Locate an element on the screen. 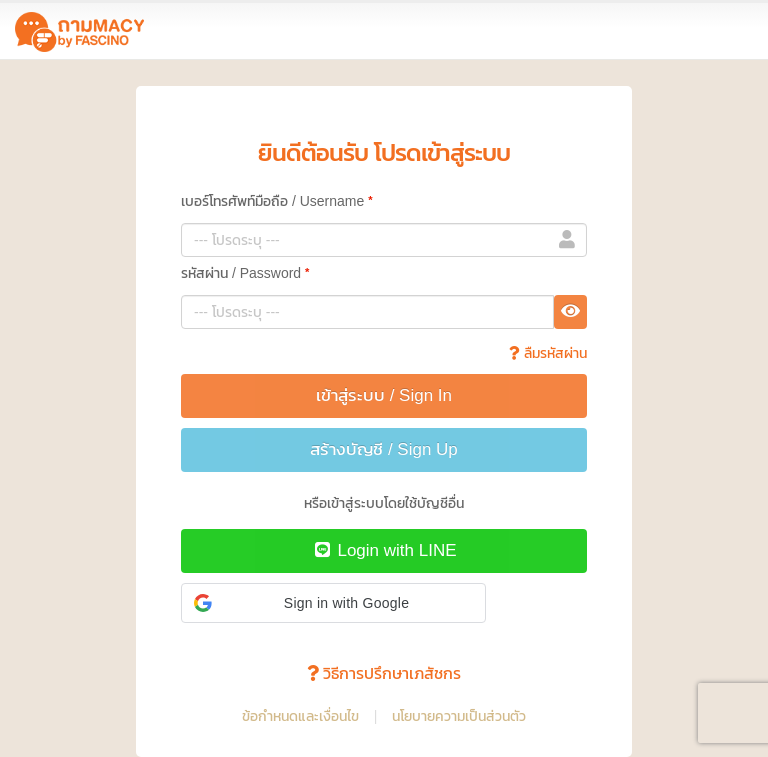 The width and height of the screenshot is (768, 757). รหัสผ่าน / Password is located at coordinates (245, 272).